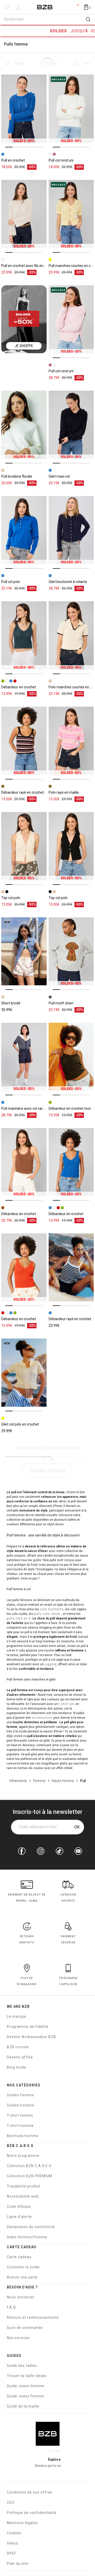  I want to click on [Accéder à la fiche produit Débardeur en crochet motif palmier], so click(71, 1057).